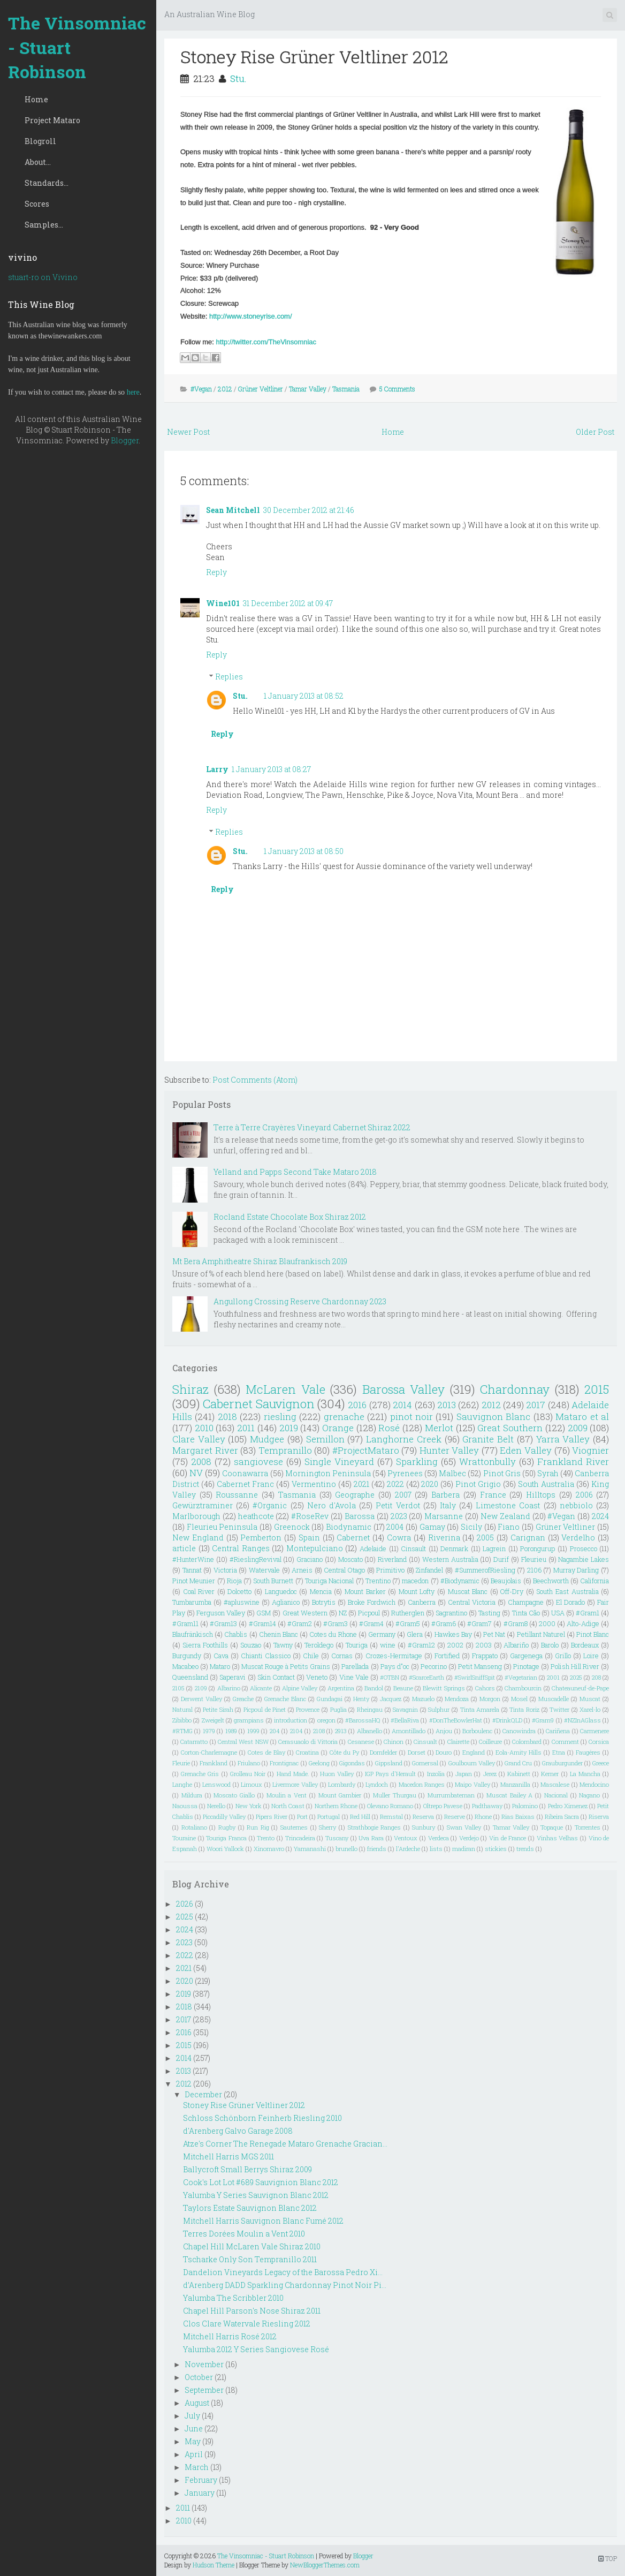 The image size is (625, 2576). Describe the element at coordinates (361, 1484) in the screenshot. I see `2021` at that location.